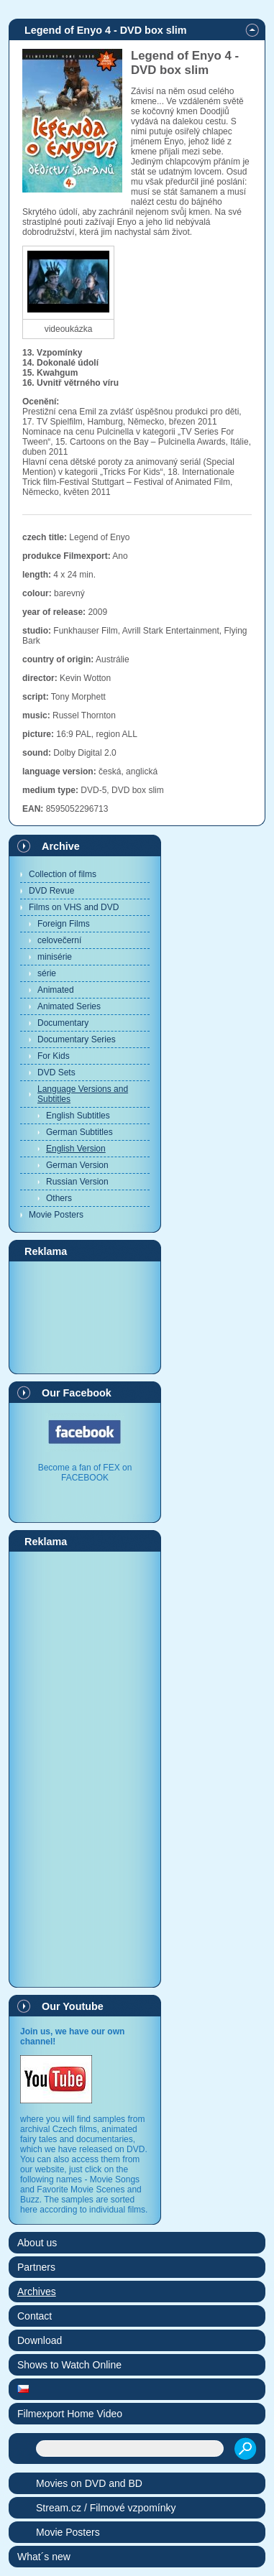 The image size is (274, 2576). What do you see at coordinates (61, 846) in the screenshot?
I see `Archive` at bounding box center [61, 846].